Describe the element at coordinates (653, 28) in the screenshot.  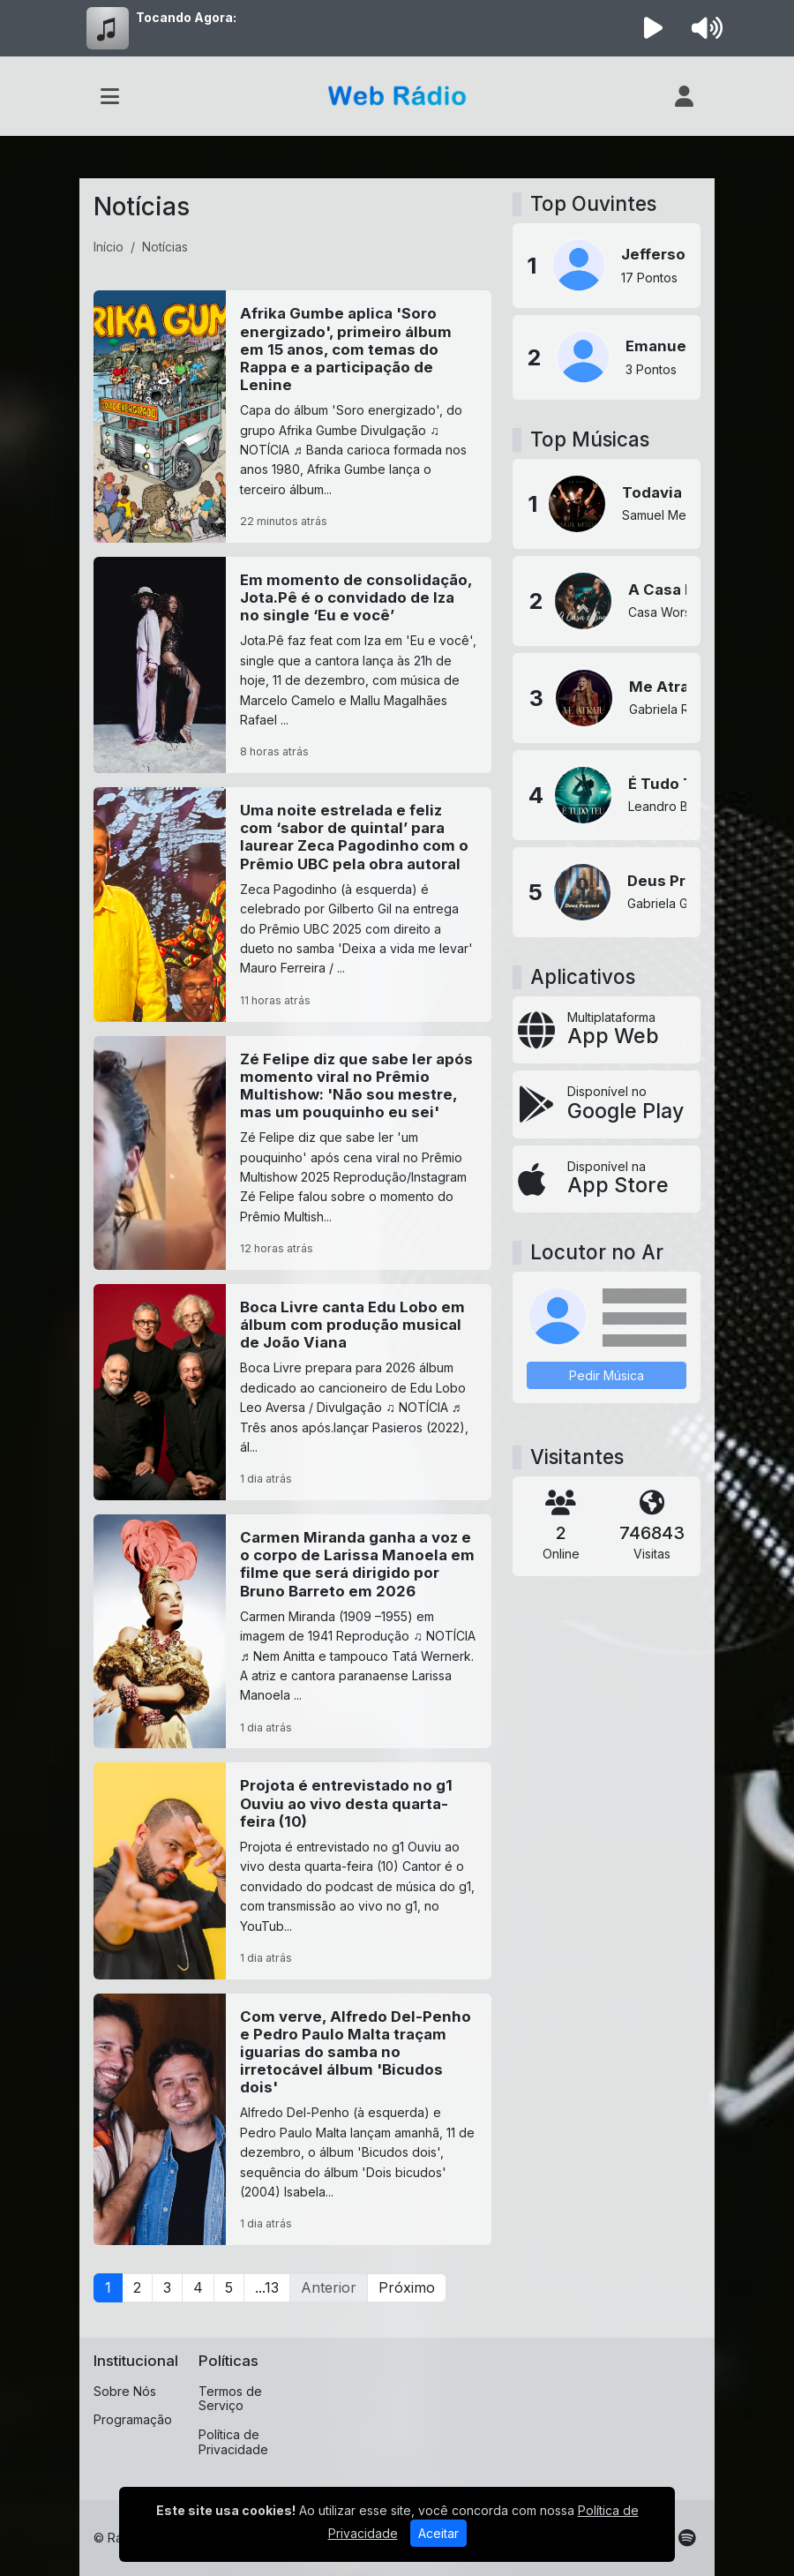
I see `[Reproduzir Rádio]` at that location.